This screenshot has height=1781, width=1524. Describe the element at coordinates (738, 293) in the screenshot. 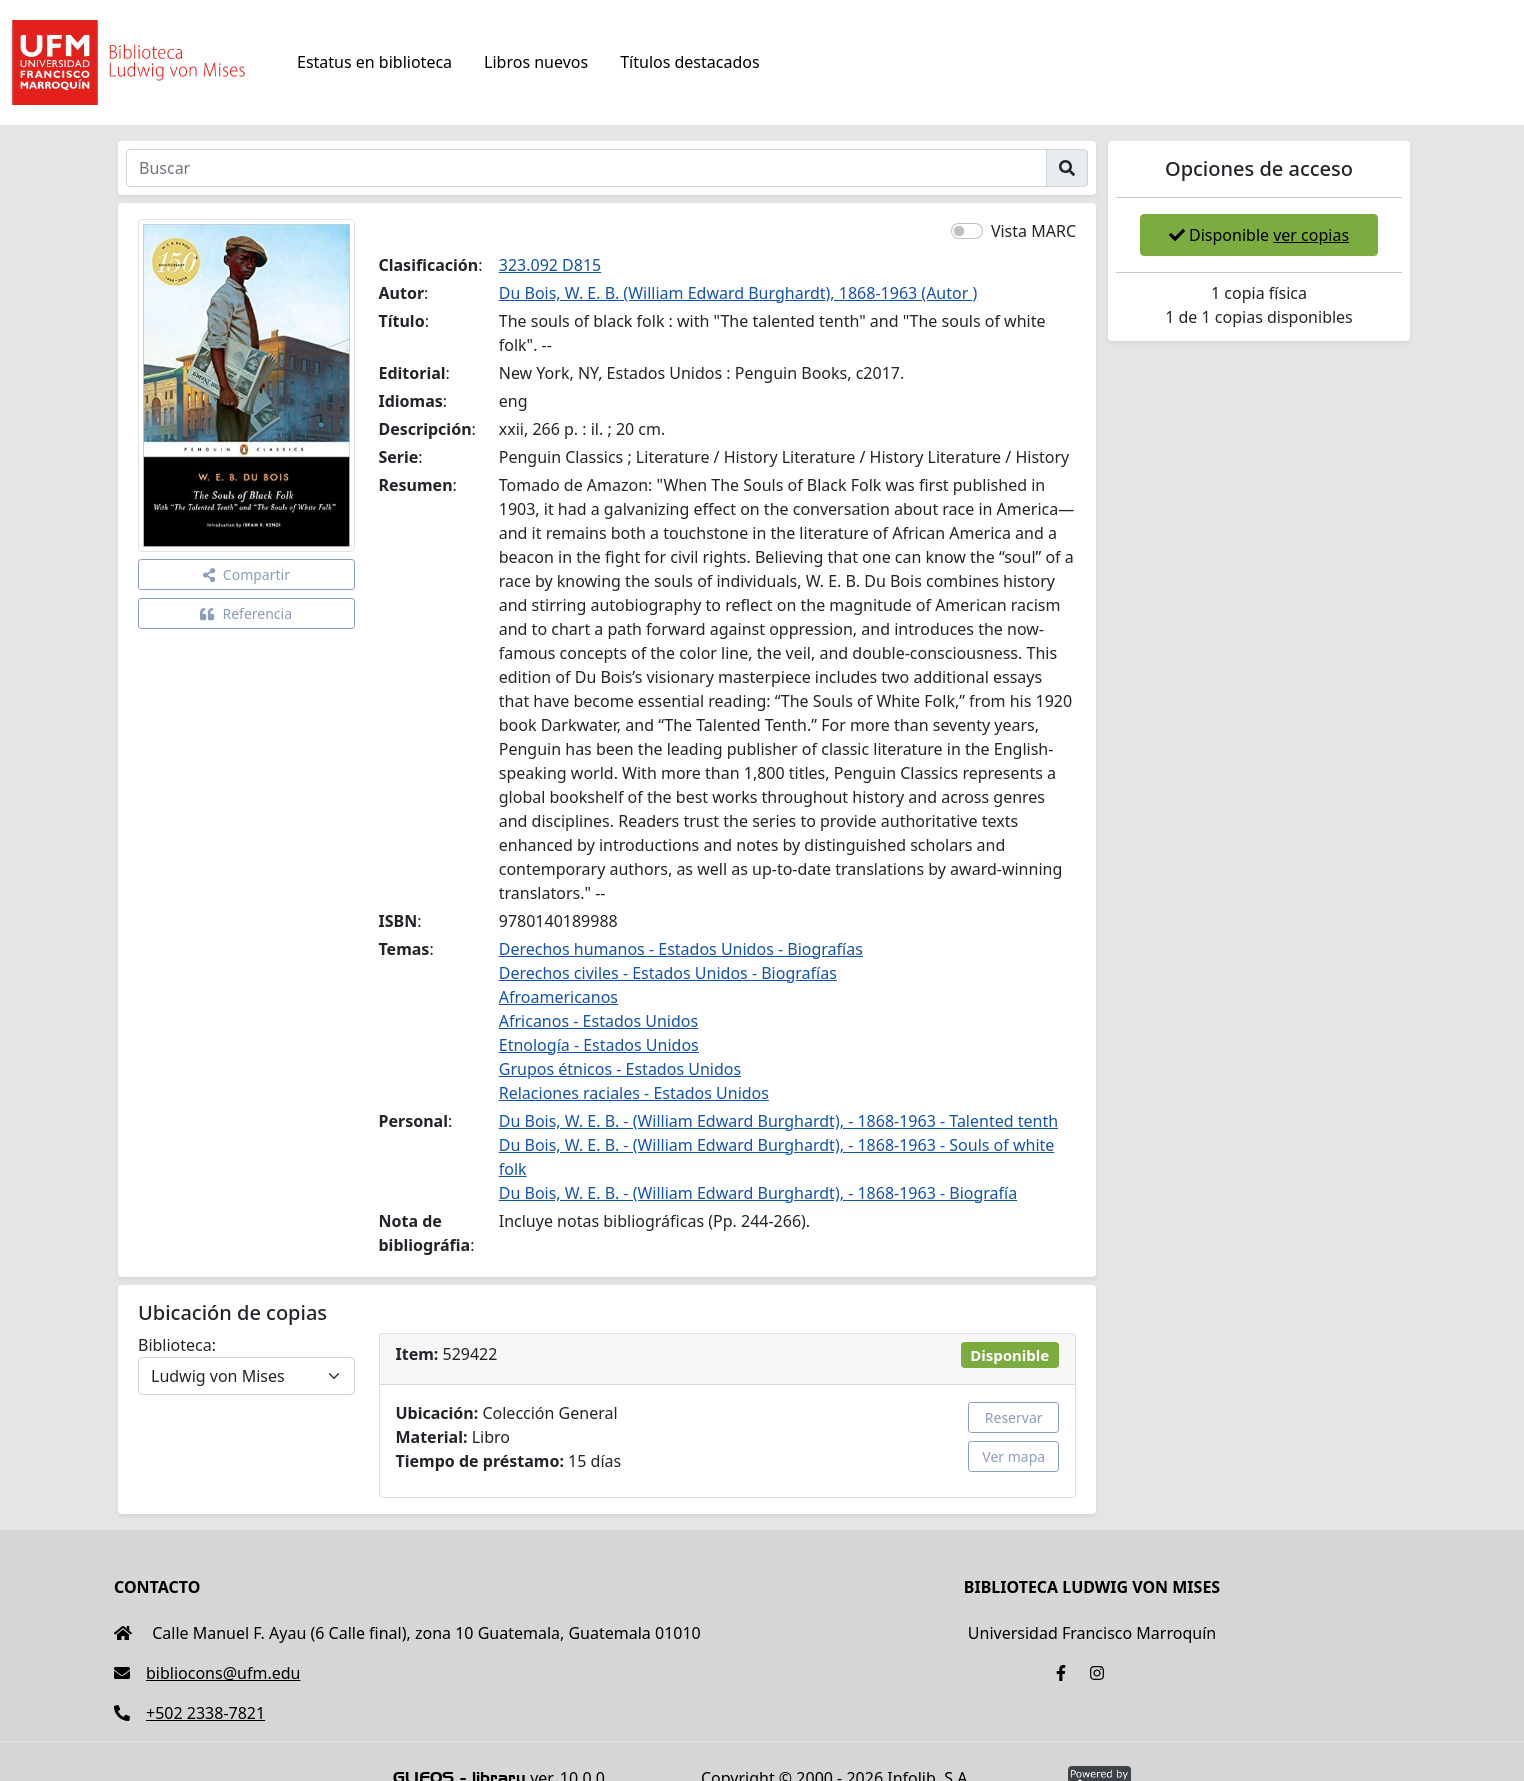

I see `Du Bois, W. E. B. (William Edward Burghardt), 1868-1963 (Autor )` at that location.